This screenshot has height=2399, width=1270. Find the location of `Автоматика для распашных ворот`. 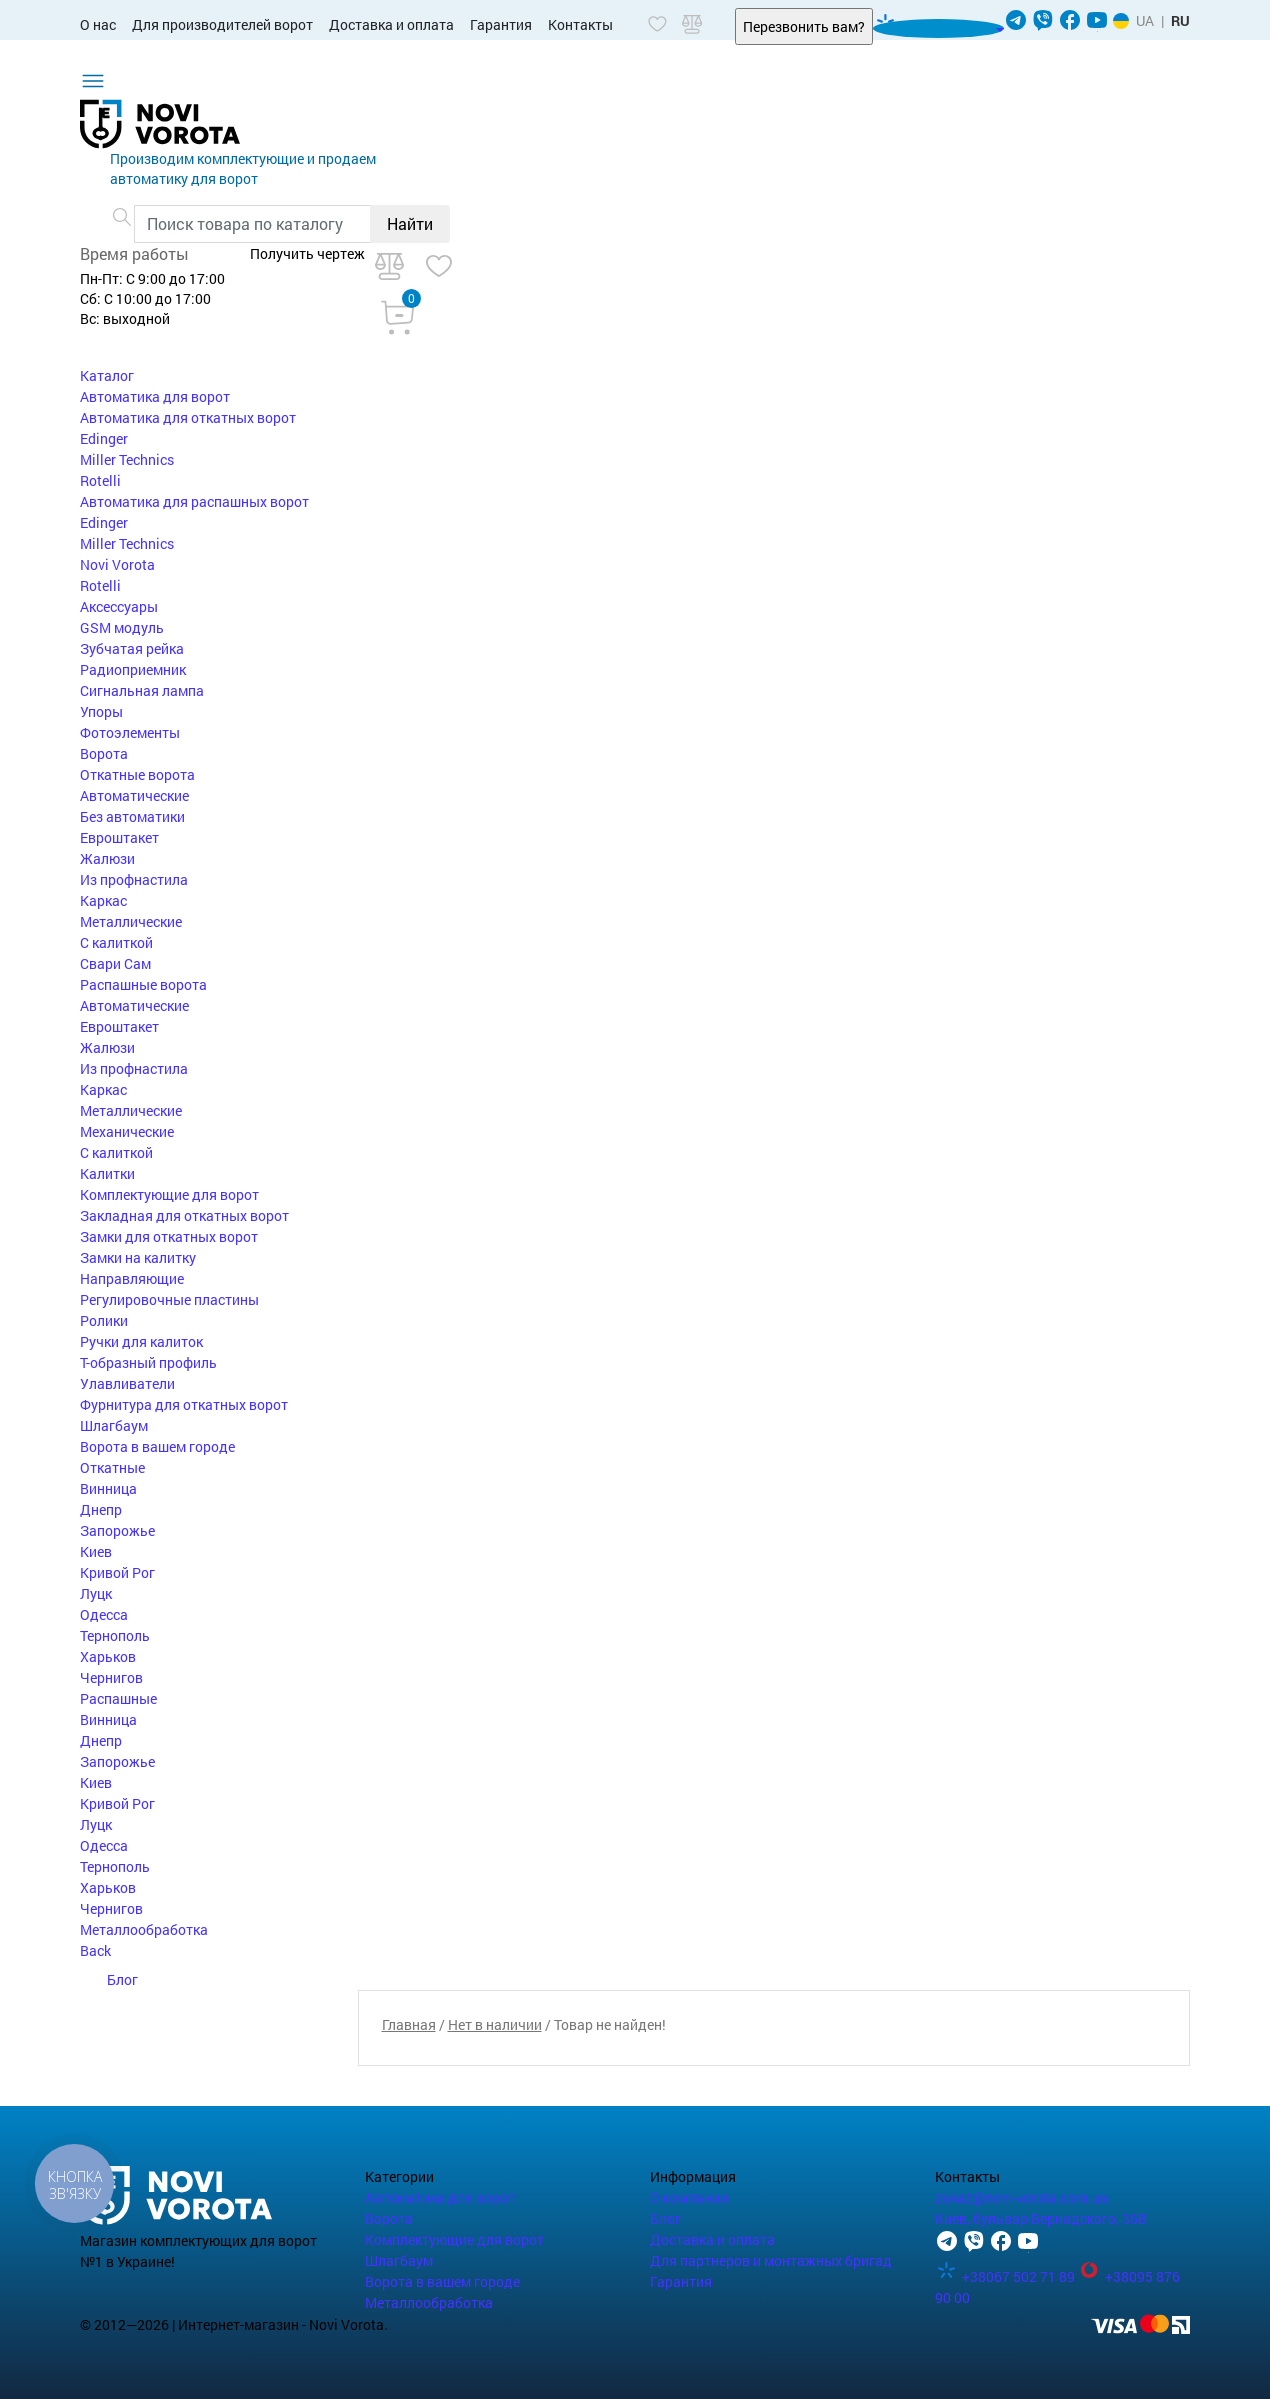

Автоматика для распашных ворот is located at coordinates (194, 501).